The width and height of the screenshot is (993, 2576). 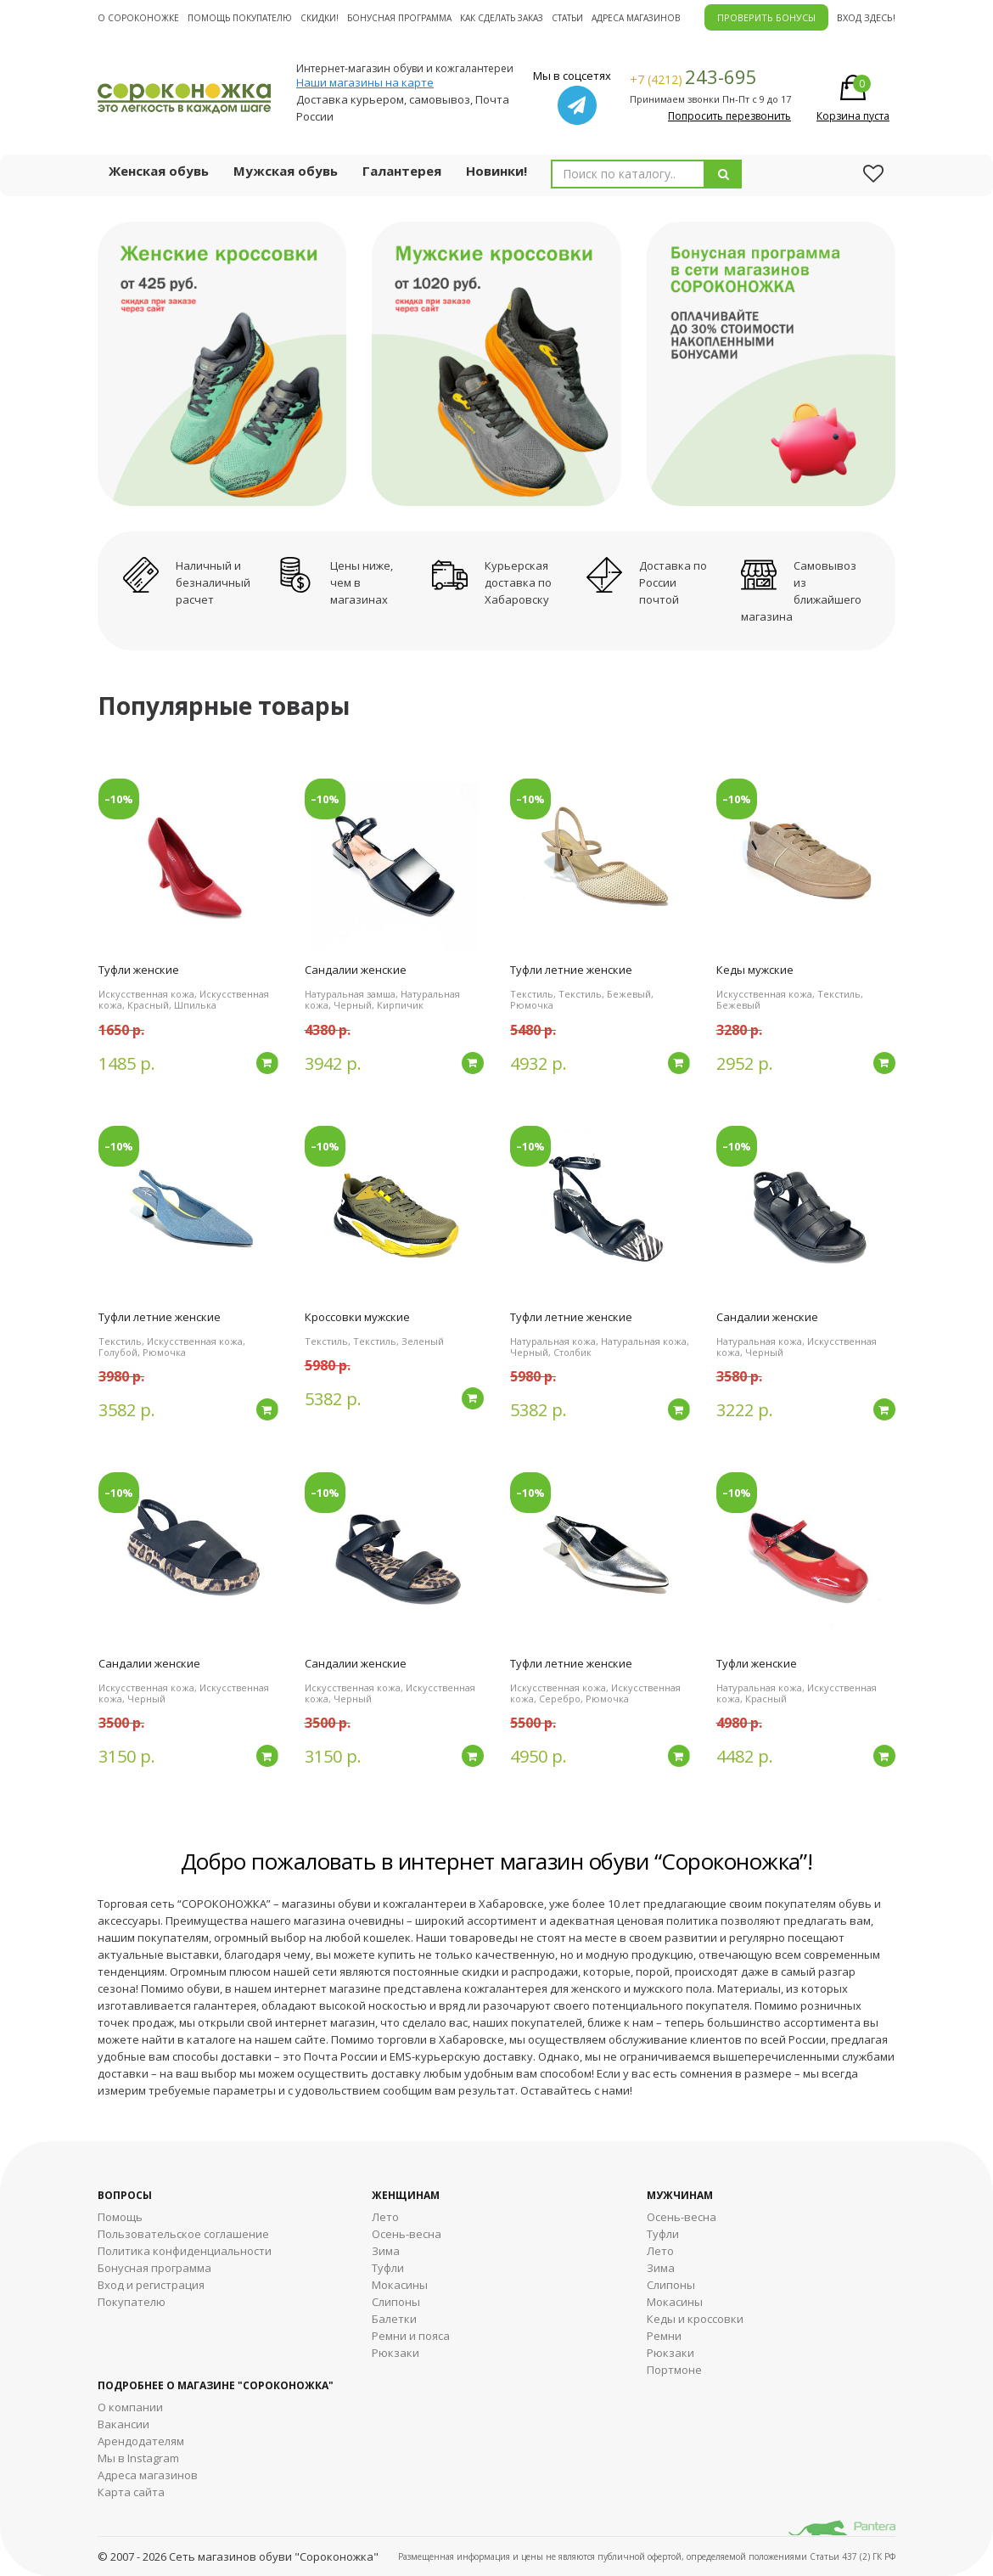 I want to click on Новинки!, so click(x=496, y=170).